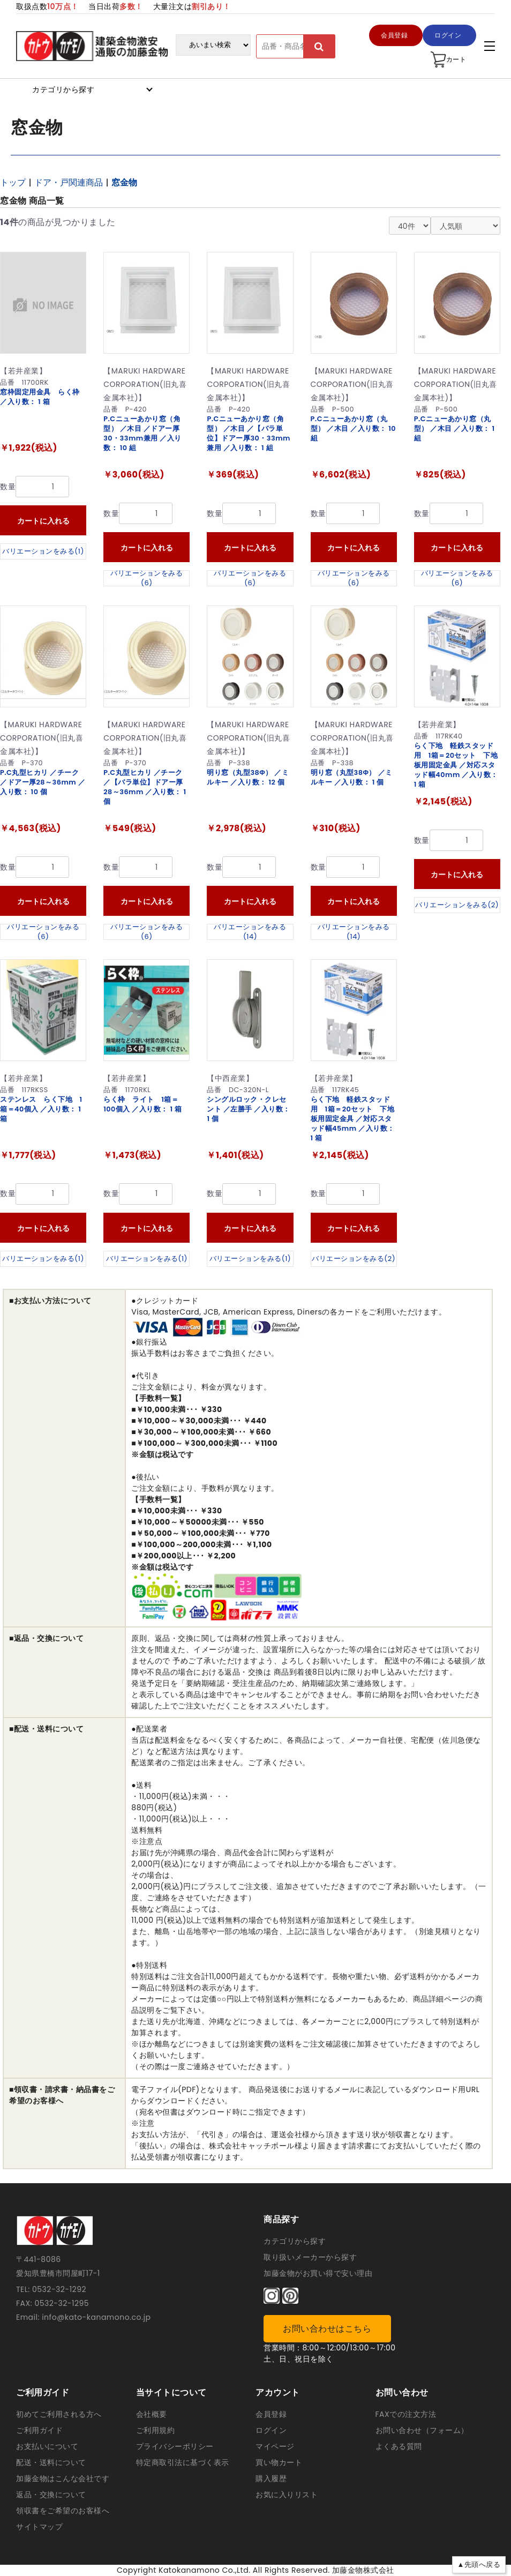 This screenshot has width=511, height=2576. I want to click on マイページ, so click(275, 2446).